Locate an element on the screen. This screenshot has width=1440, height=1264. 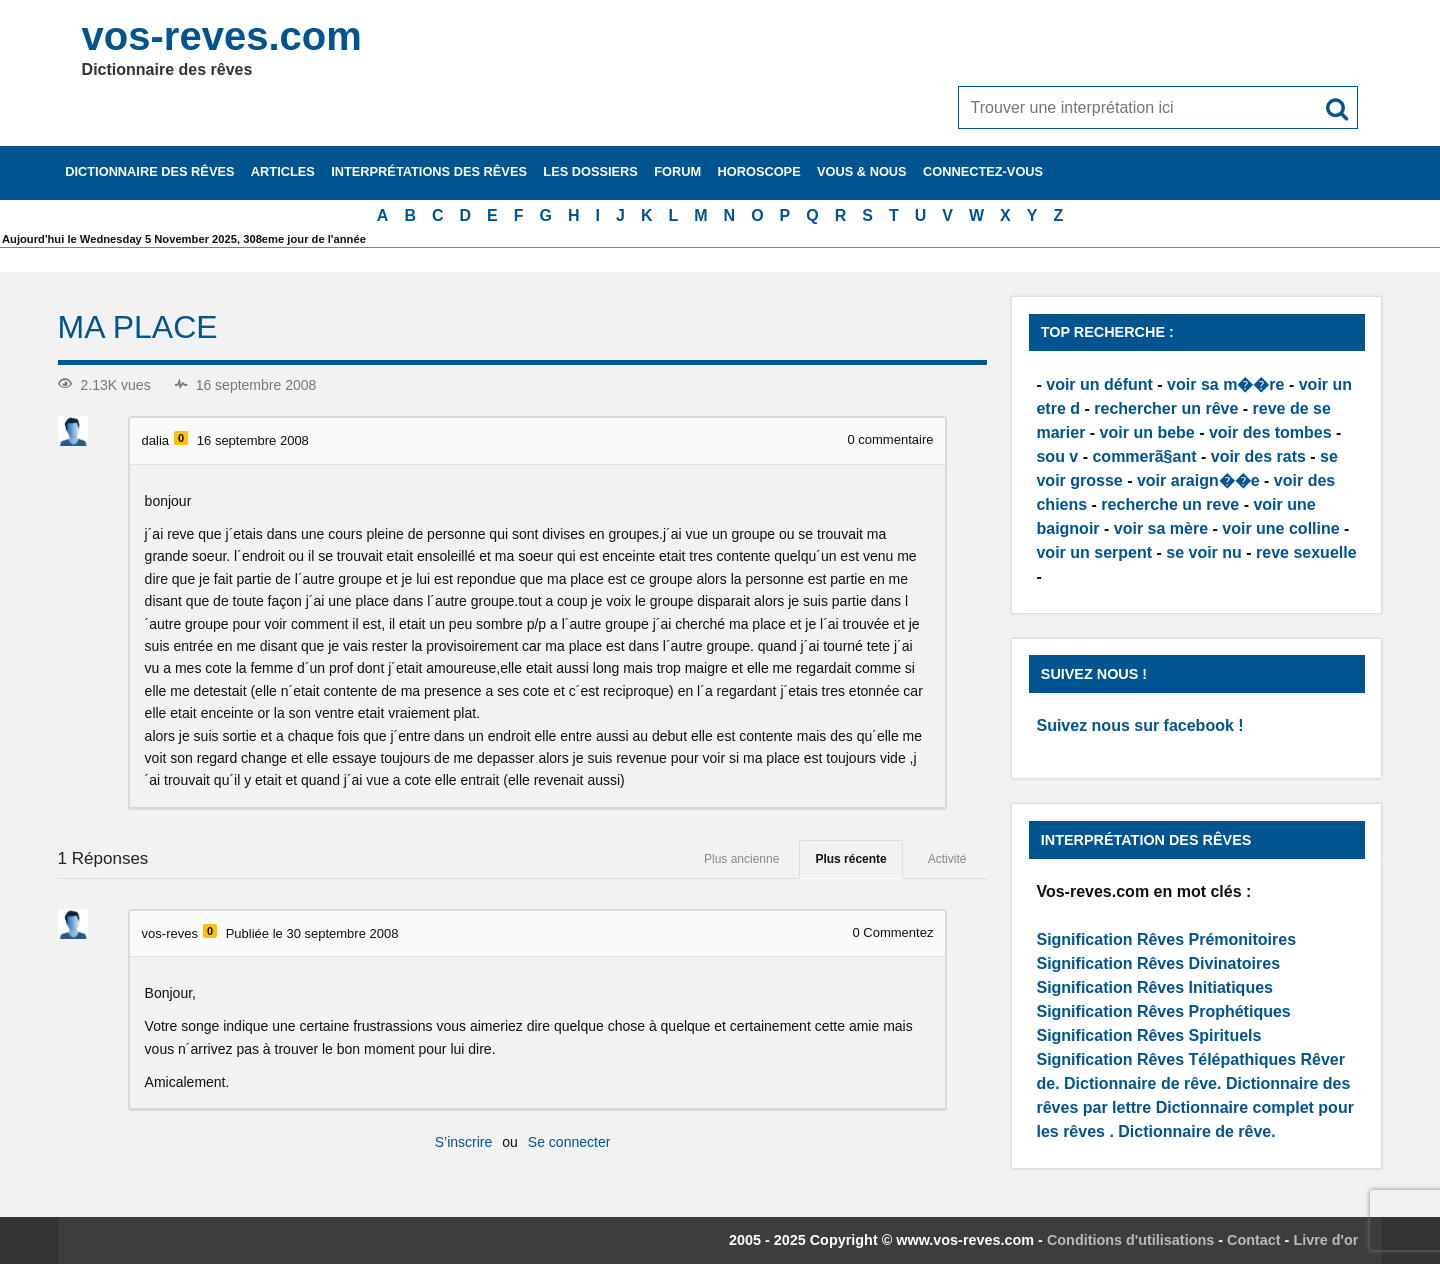
Activité is located at coordinates (947, 859).